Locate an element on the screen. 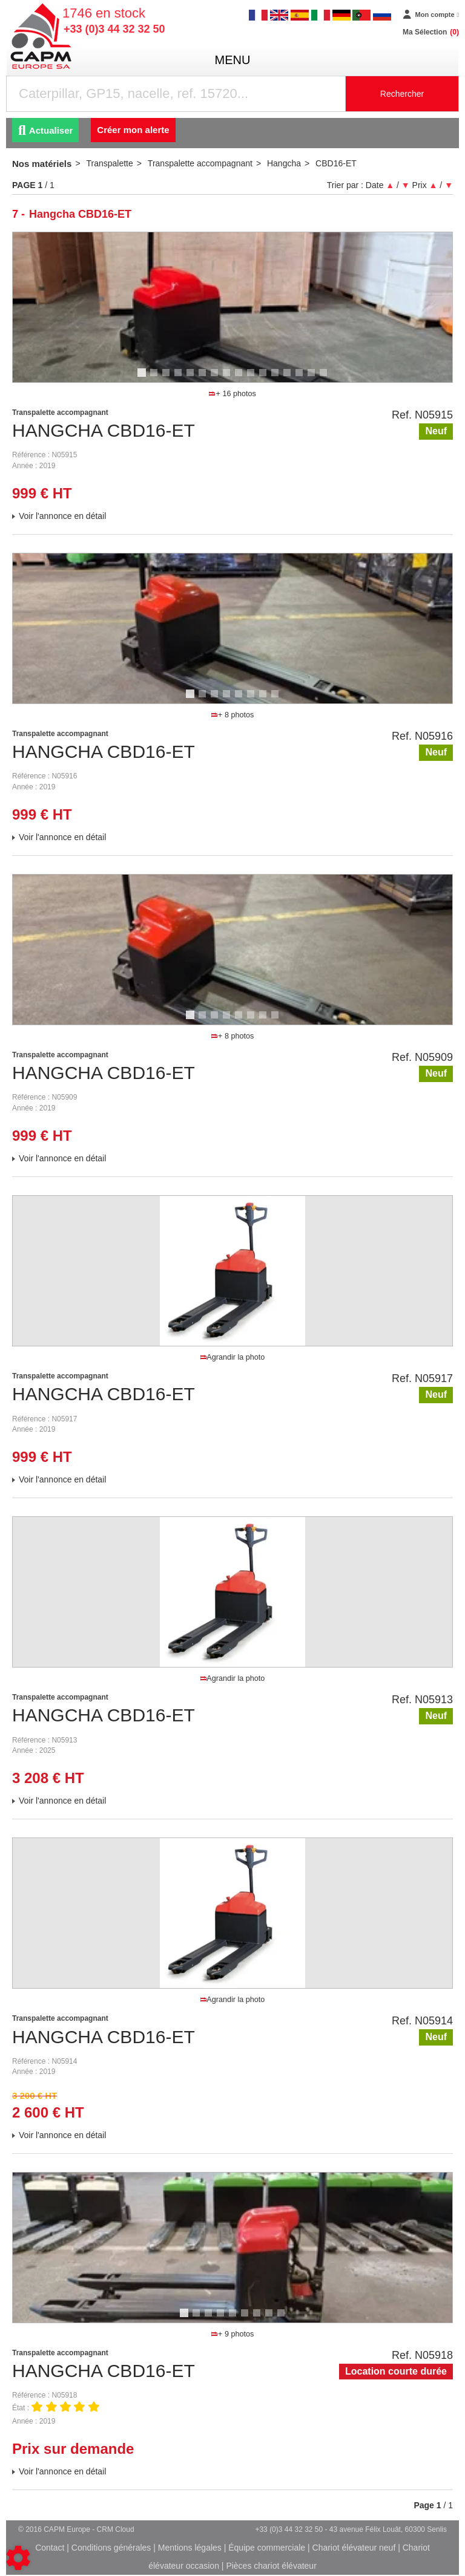  Créer mon alerte is located at coordinates (133, 130).